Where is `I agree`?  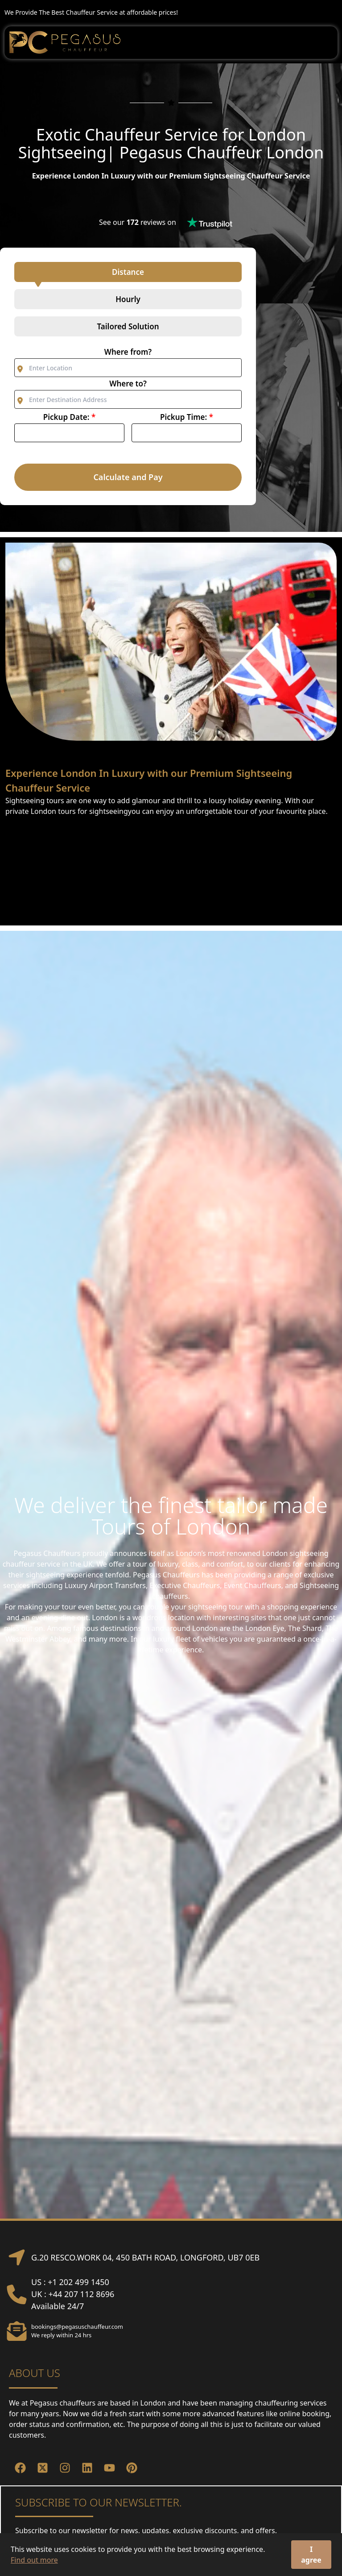
I agree is located at coordinates (311, 2554).